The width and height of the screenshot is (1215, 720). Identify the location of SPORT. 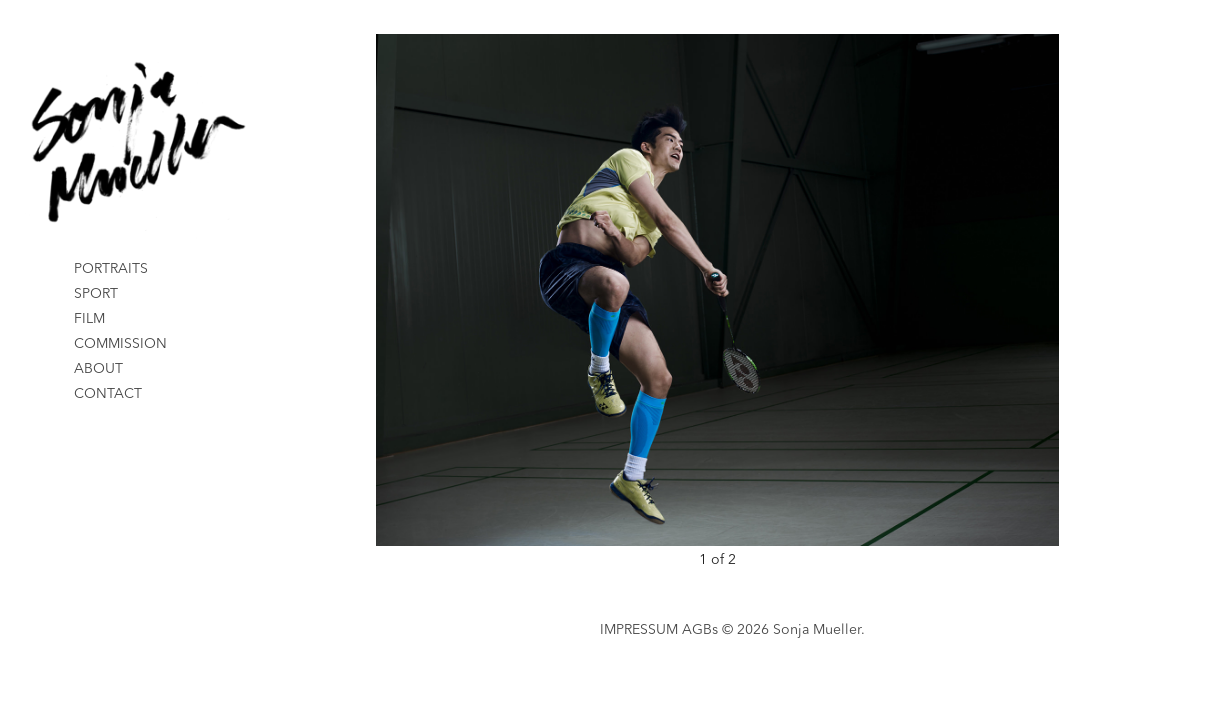
(96, 294).